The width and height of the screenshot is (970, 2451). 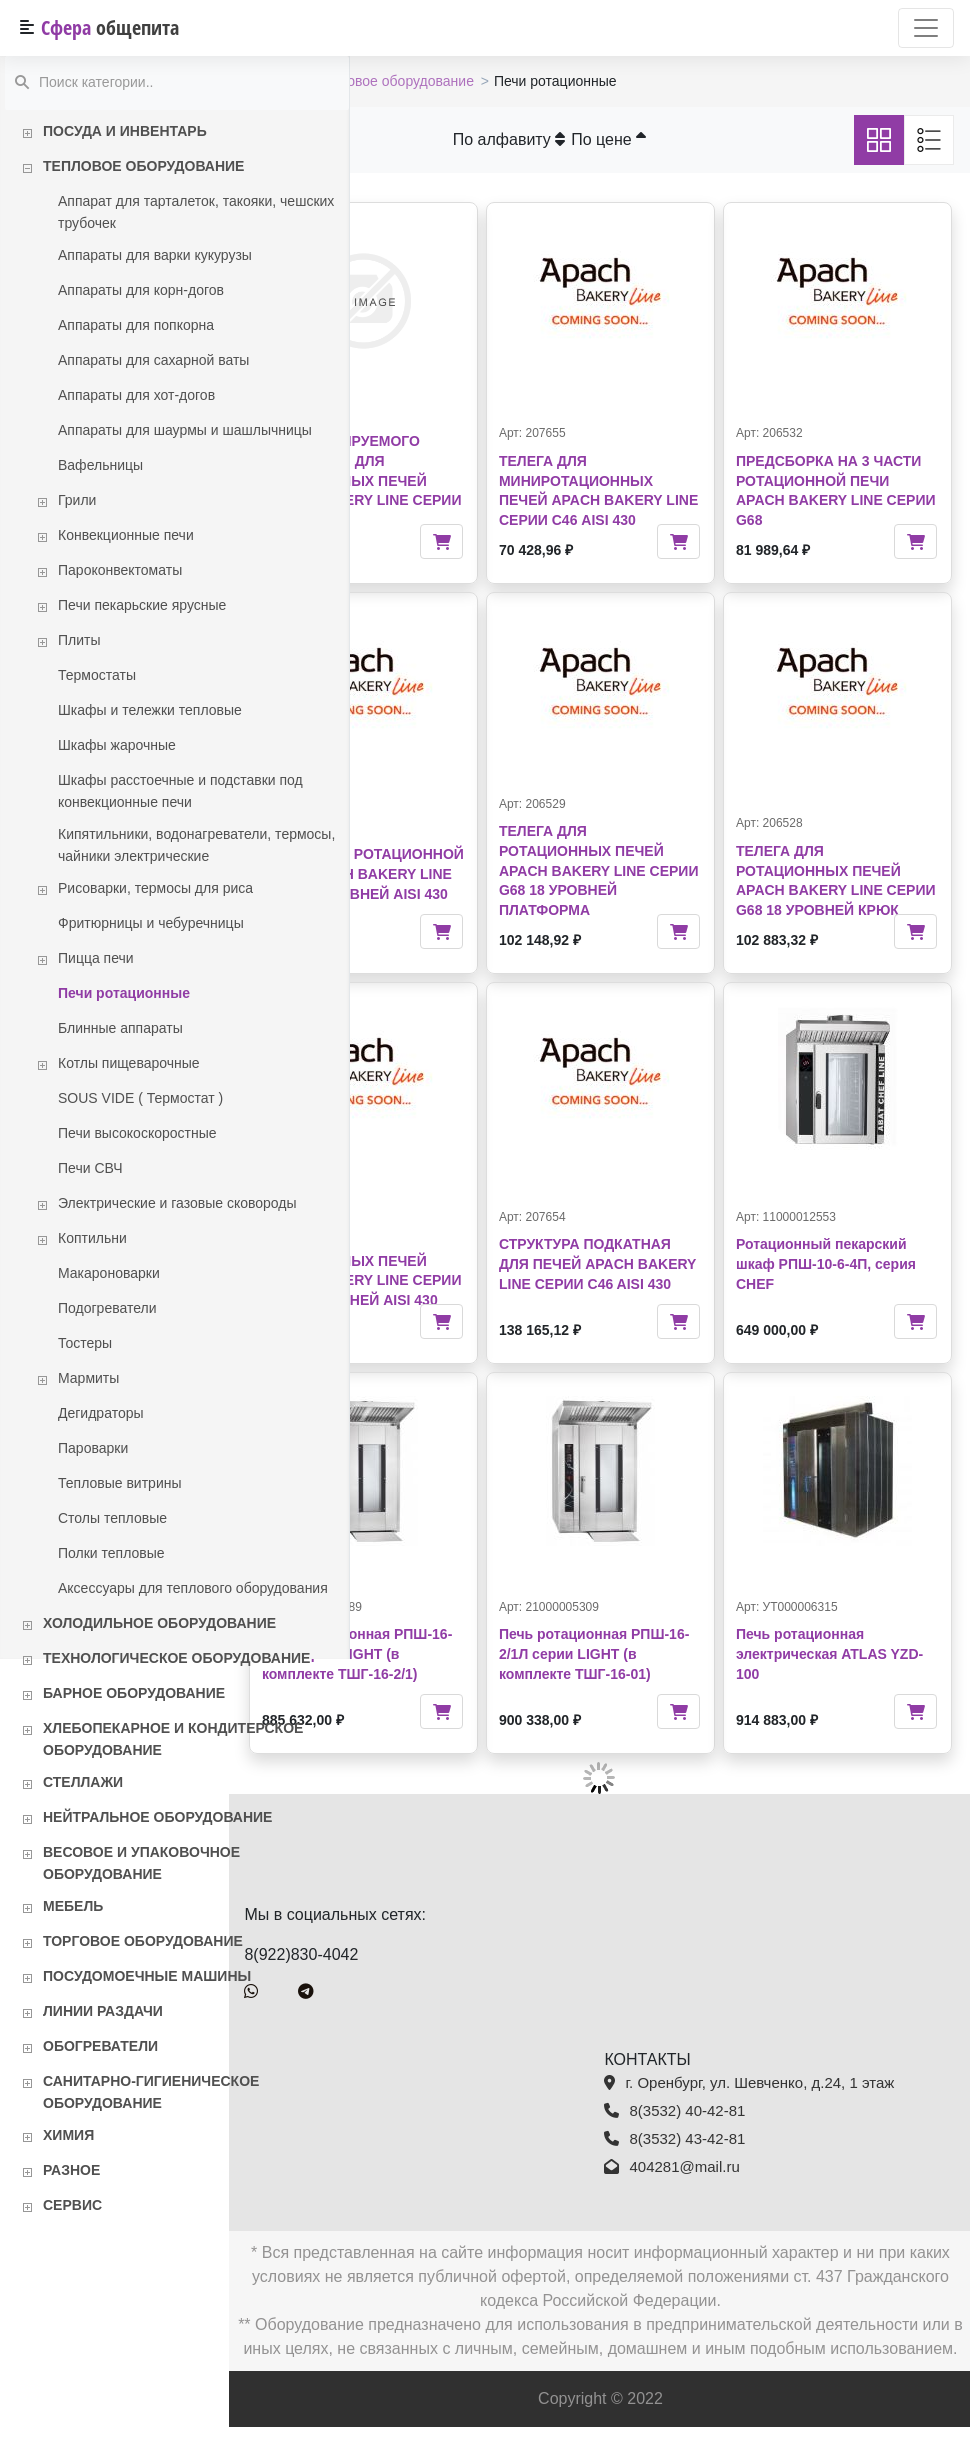 I want to click on Стеллажи, so click(x=83, y=1782).